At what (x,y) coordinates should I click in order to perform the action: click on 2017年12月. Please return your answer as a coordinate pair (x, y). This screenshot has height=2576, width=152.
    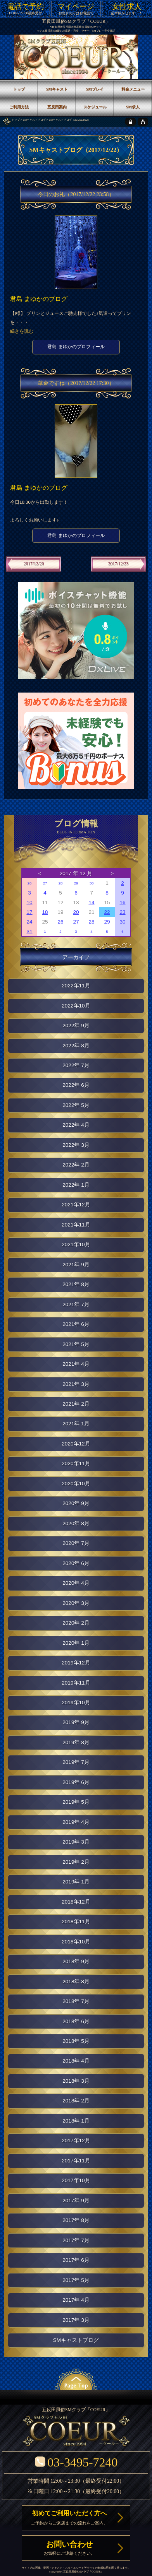
    Looking at the image, I should click on (76, 2140).